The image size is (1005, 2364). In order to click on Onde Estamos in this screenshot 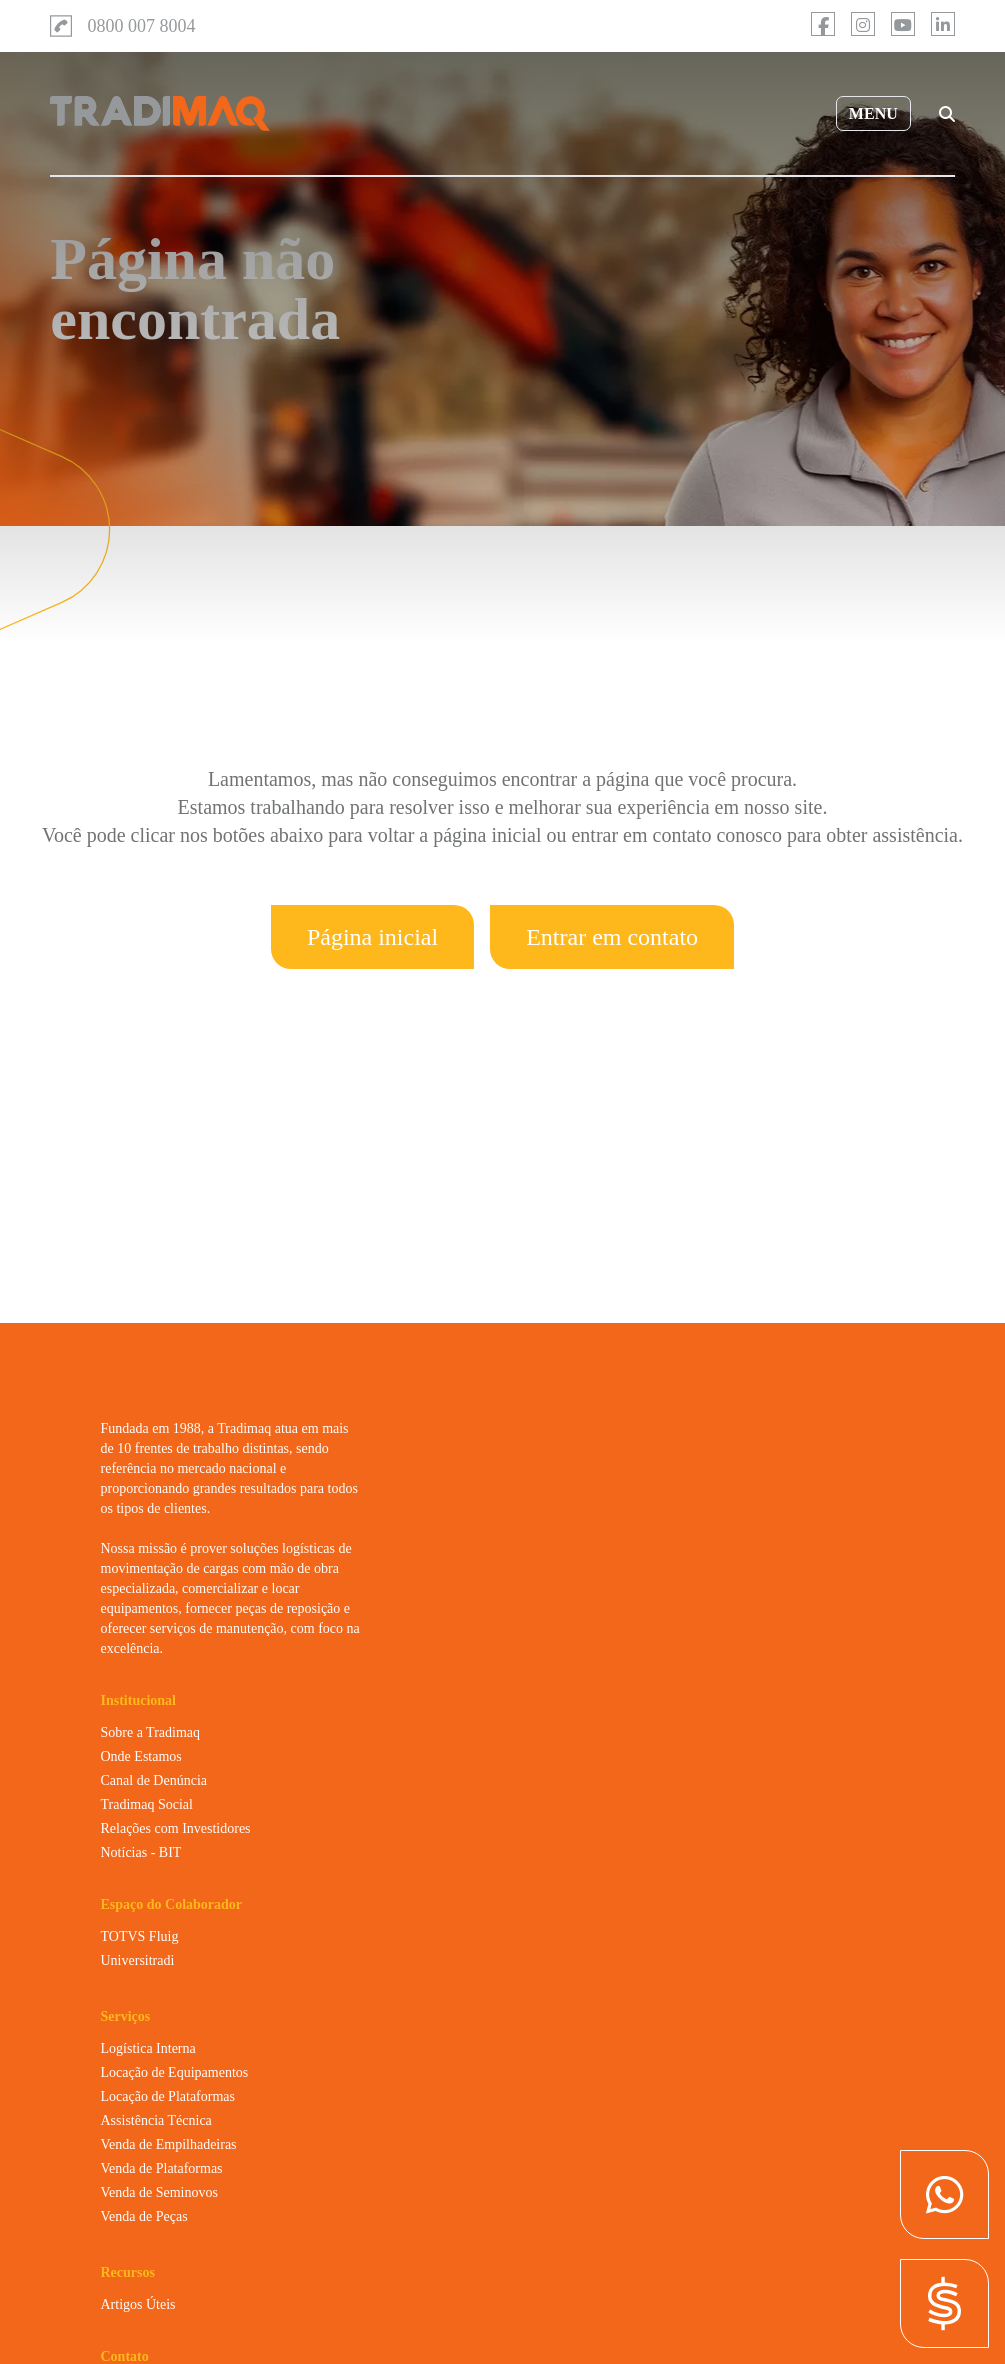, I will do `click(141, 1756)`.